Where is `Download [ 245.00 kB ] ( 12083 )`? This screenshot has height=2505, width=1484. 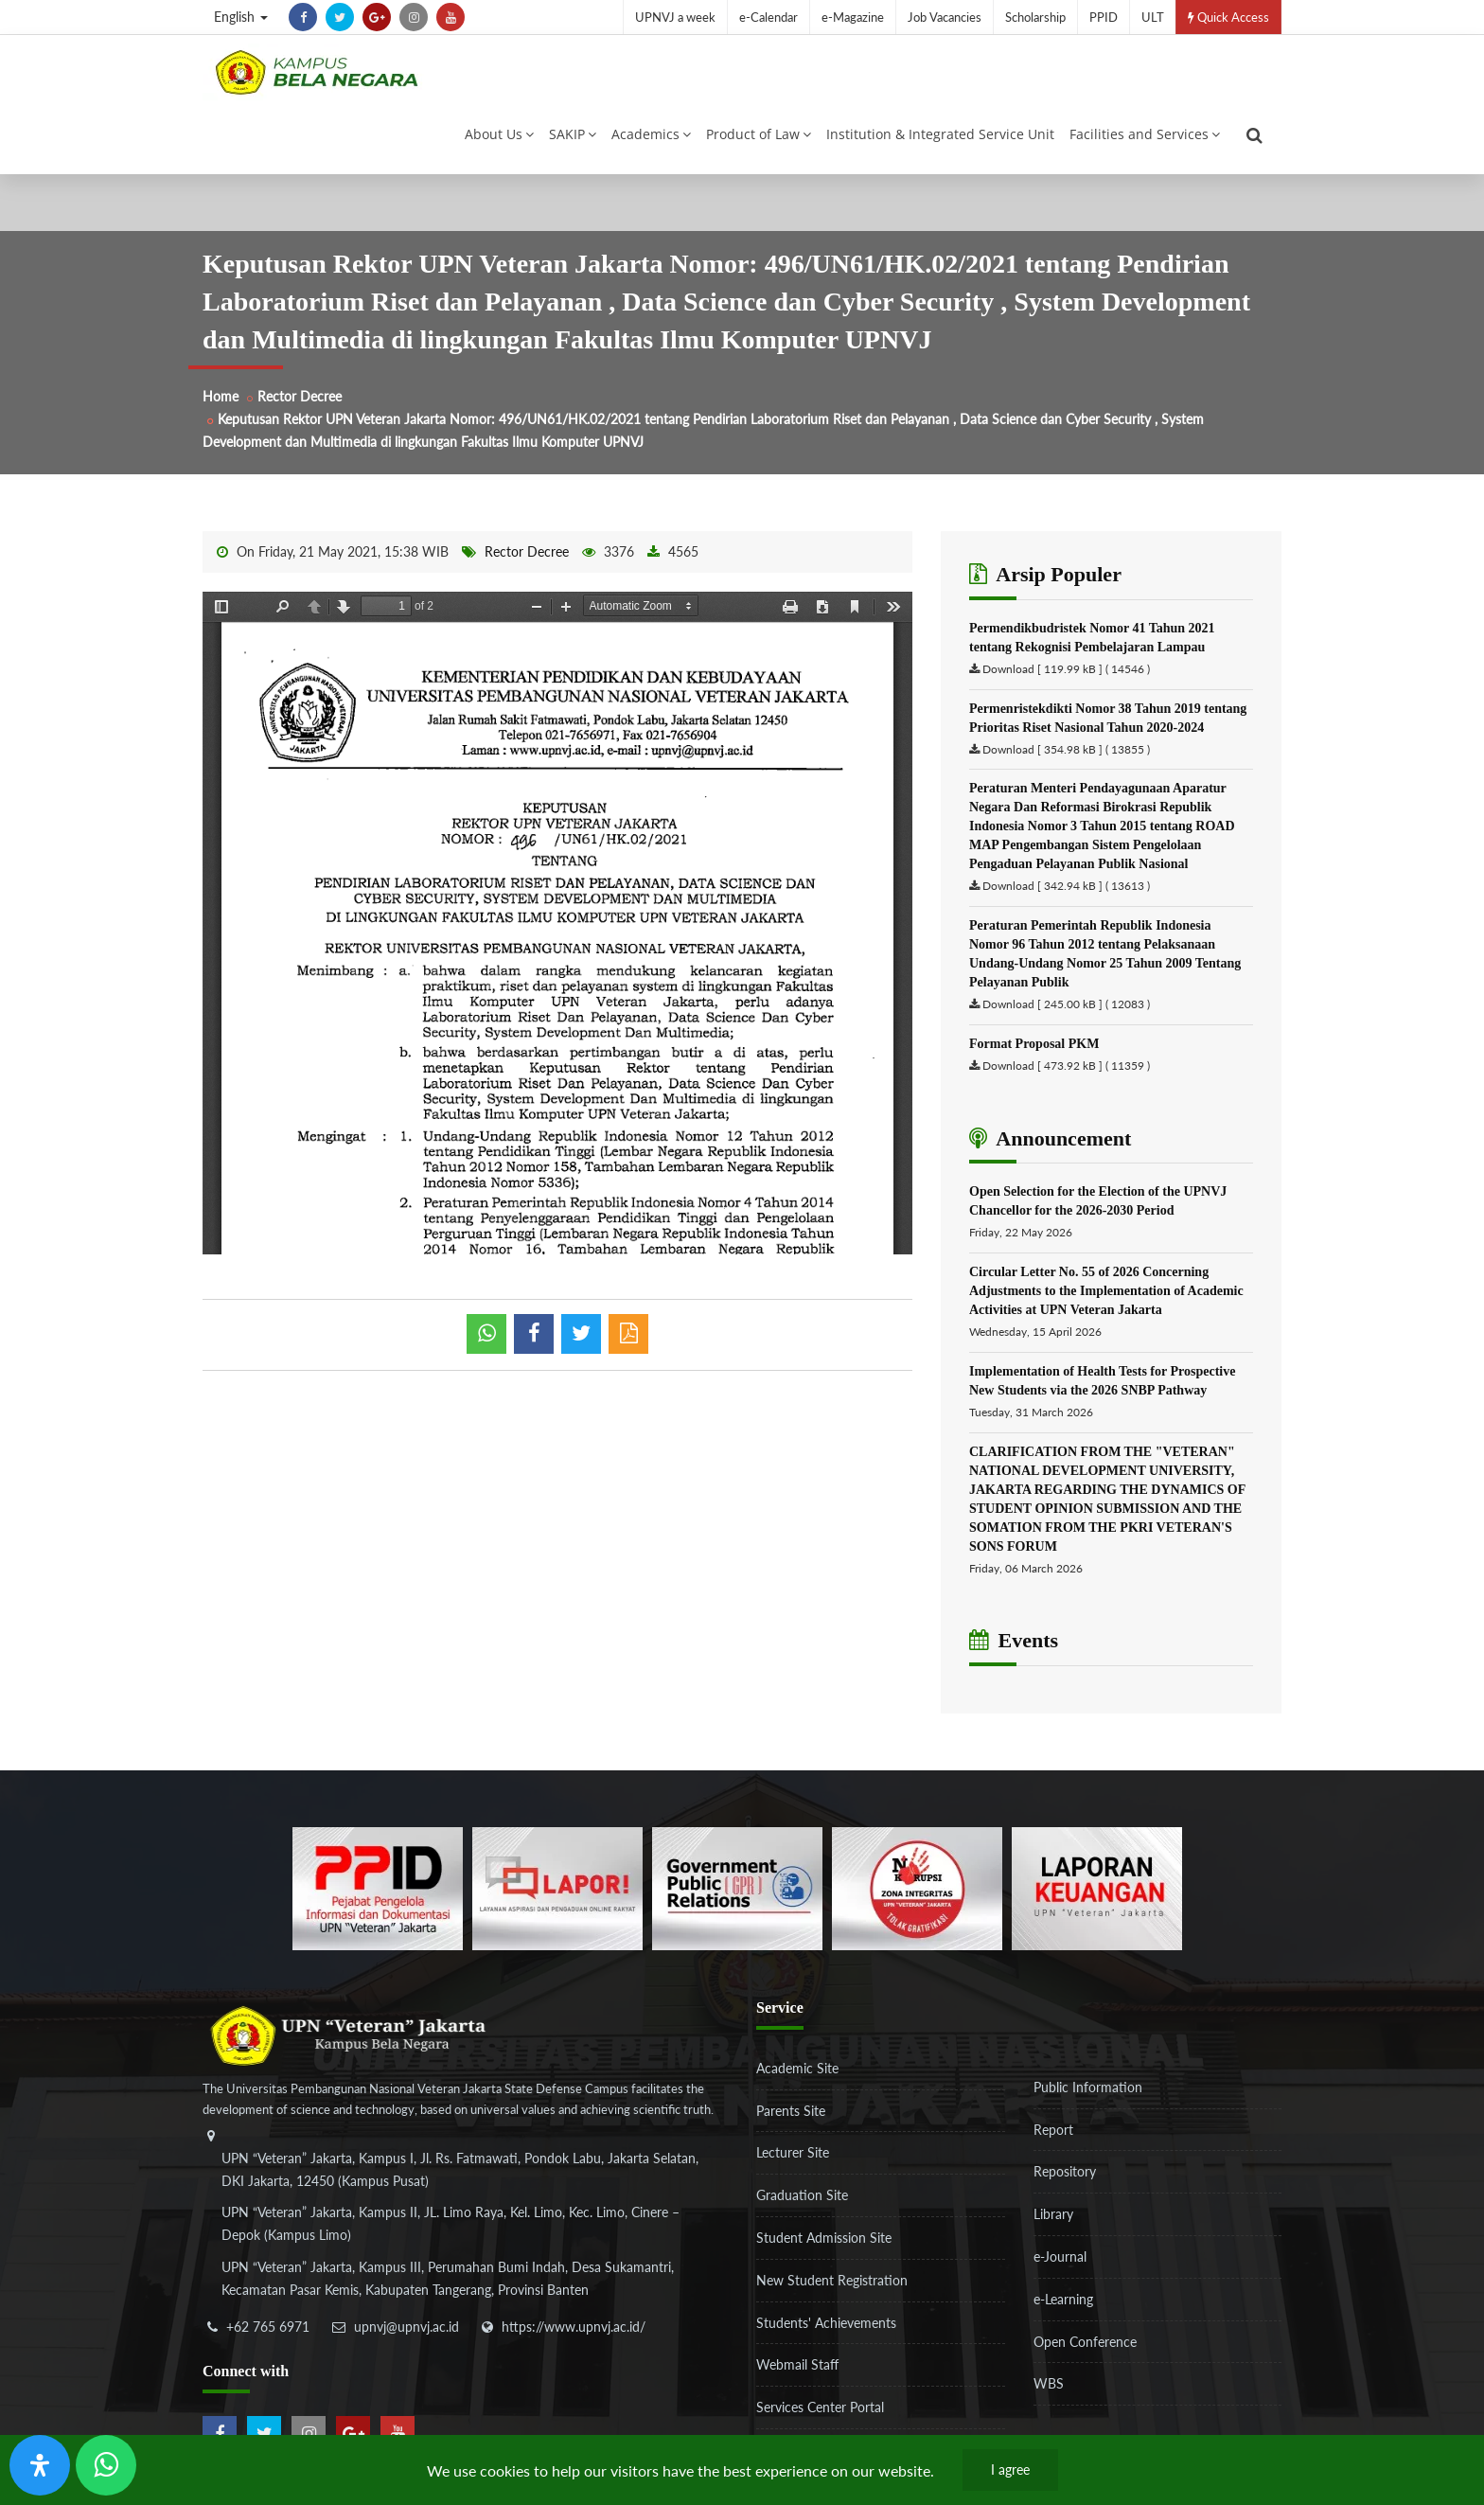 Download [ 245.00 kB ] ( 12083 ) is located at coordinates (1066, 1017).